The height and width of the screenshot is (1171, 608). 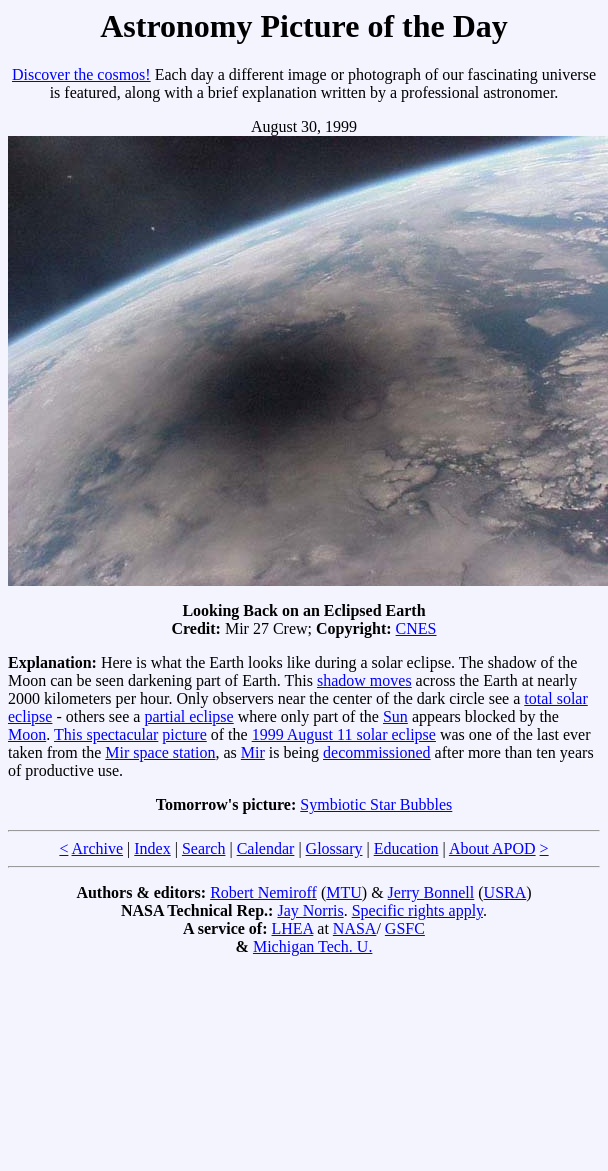 What do you see at coordinates (364, 680) in the screenshot?
I see `shadow moves` at bounding box center [364, 680].